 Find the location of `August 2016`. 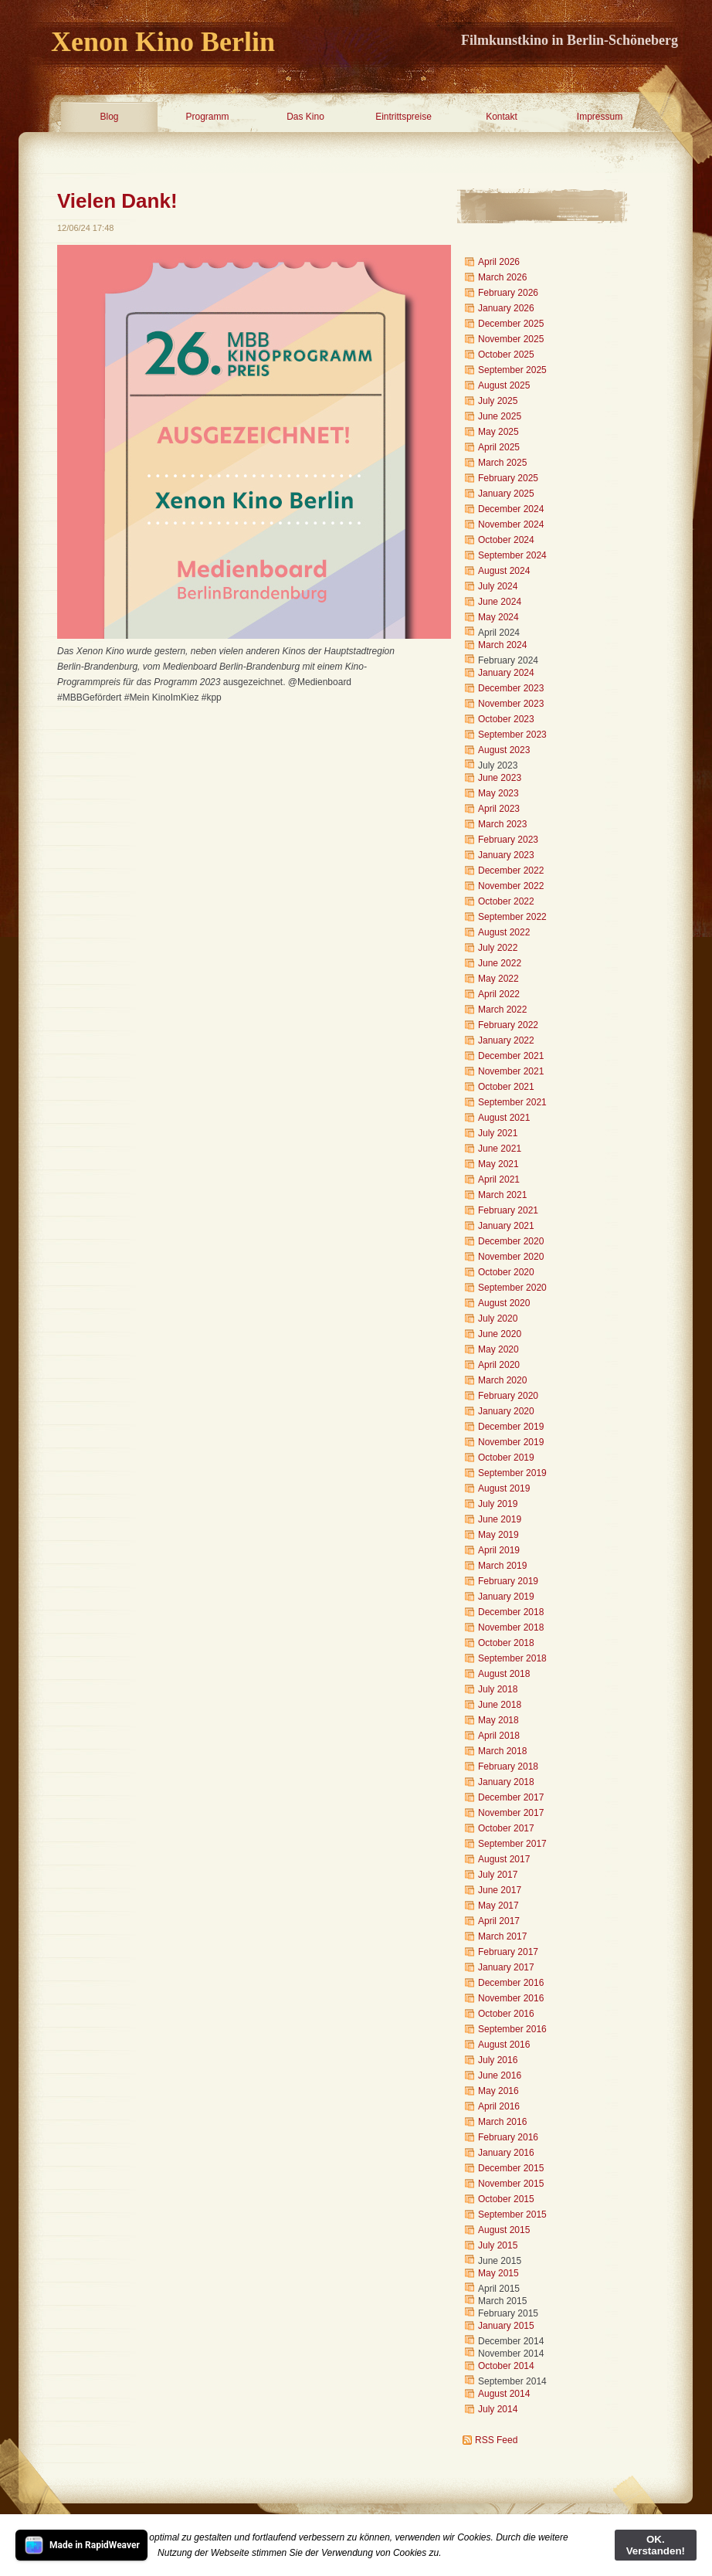

August 2016 is located at coordinates (504, 2044).